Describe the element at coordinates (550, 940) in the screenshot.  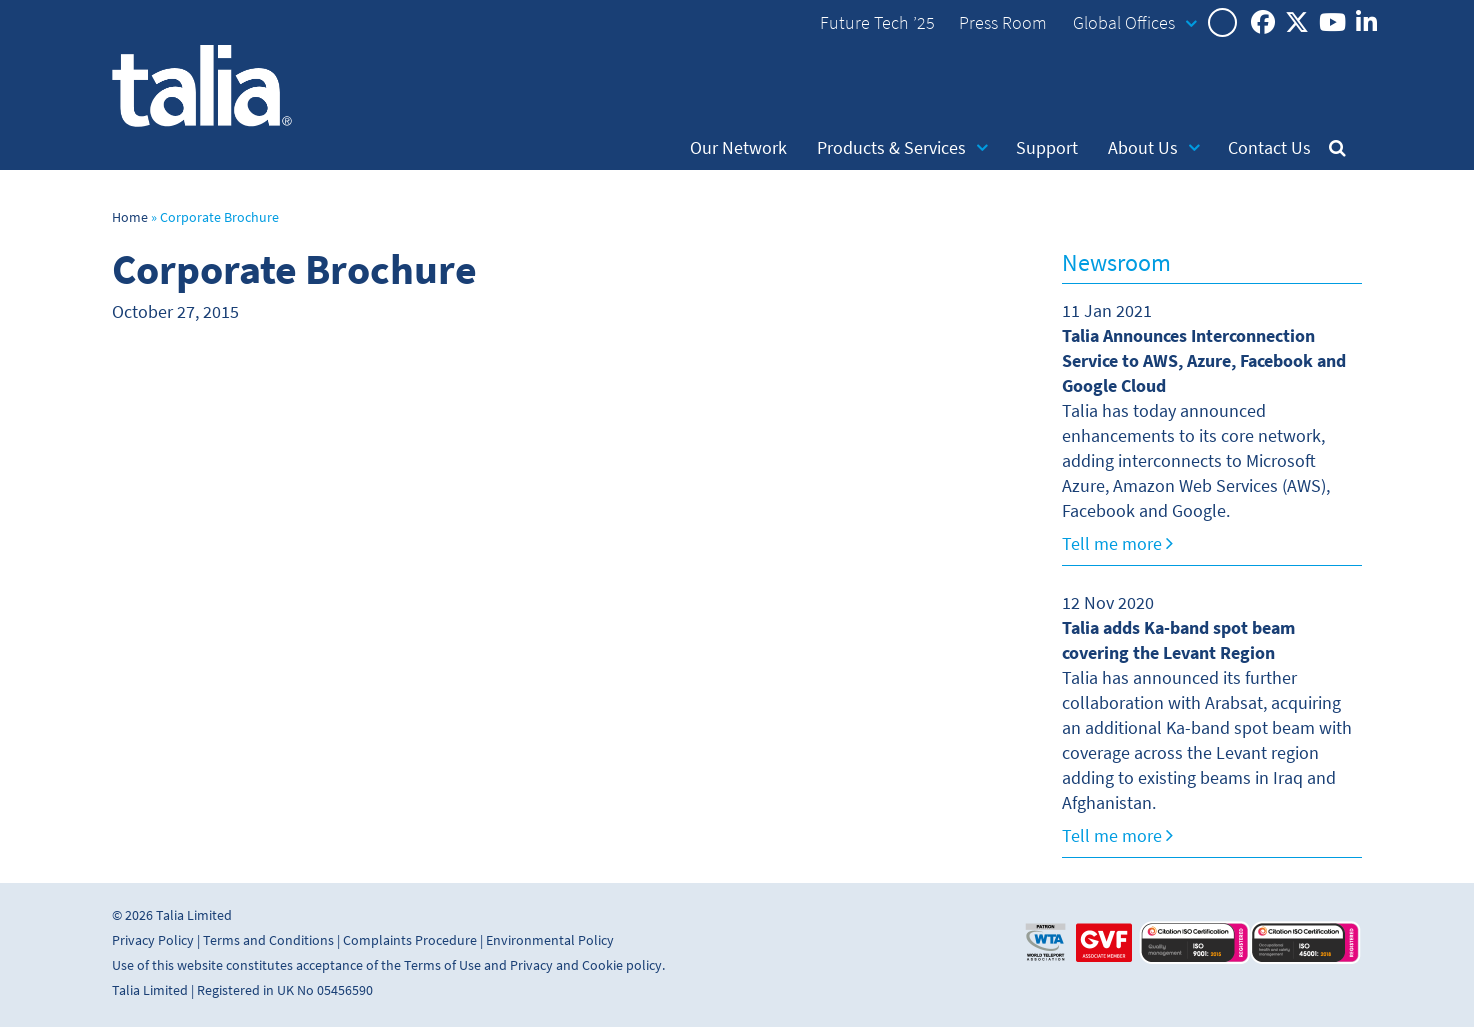
I see `Environmental Policy` at that location.